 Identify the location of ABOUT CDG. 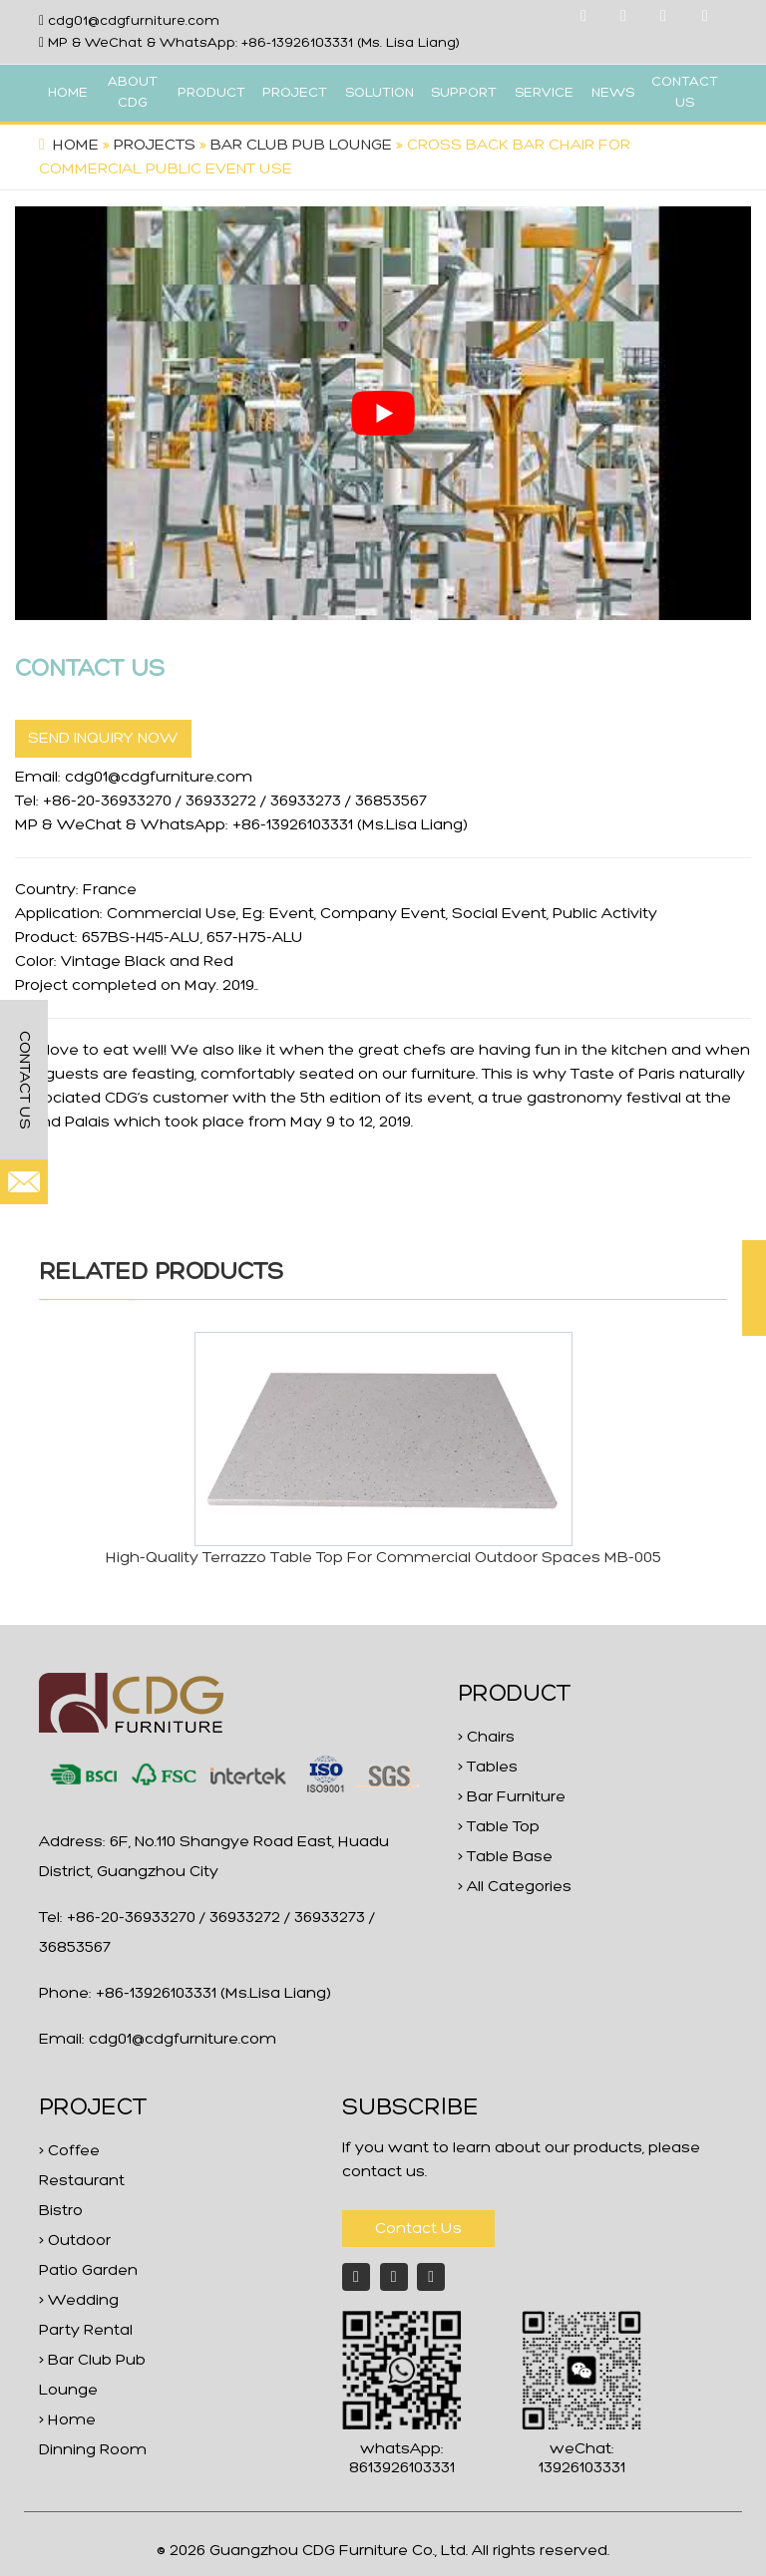
(133, 93).